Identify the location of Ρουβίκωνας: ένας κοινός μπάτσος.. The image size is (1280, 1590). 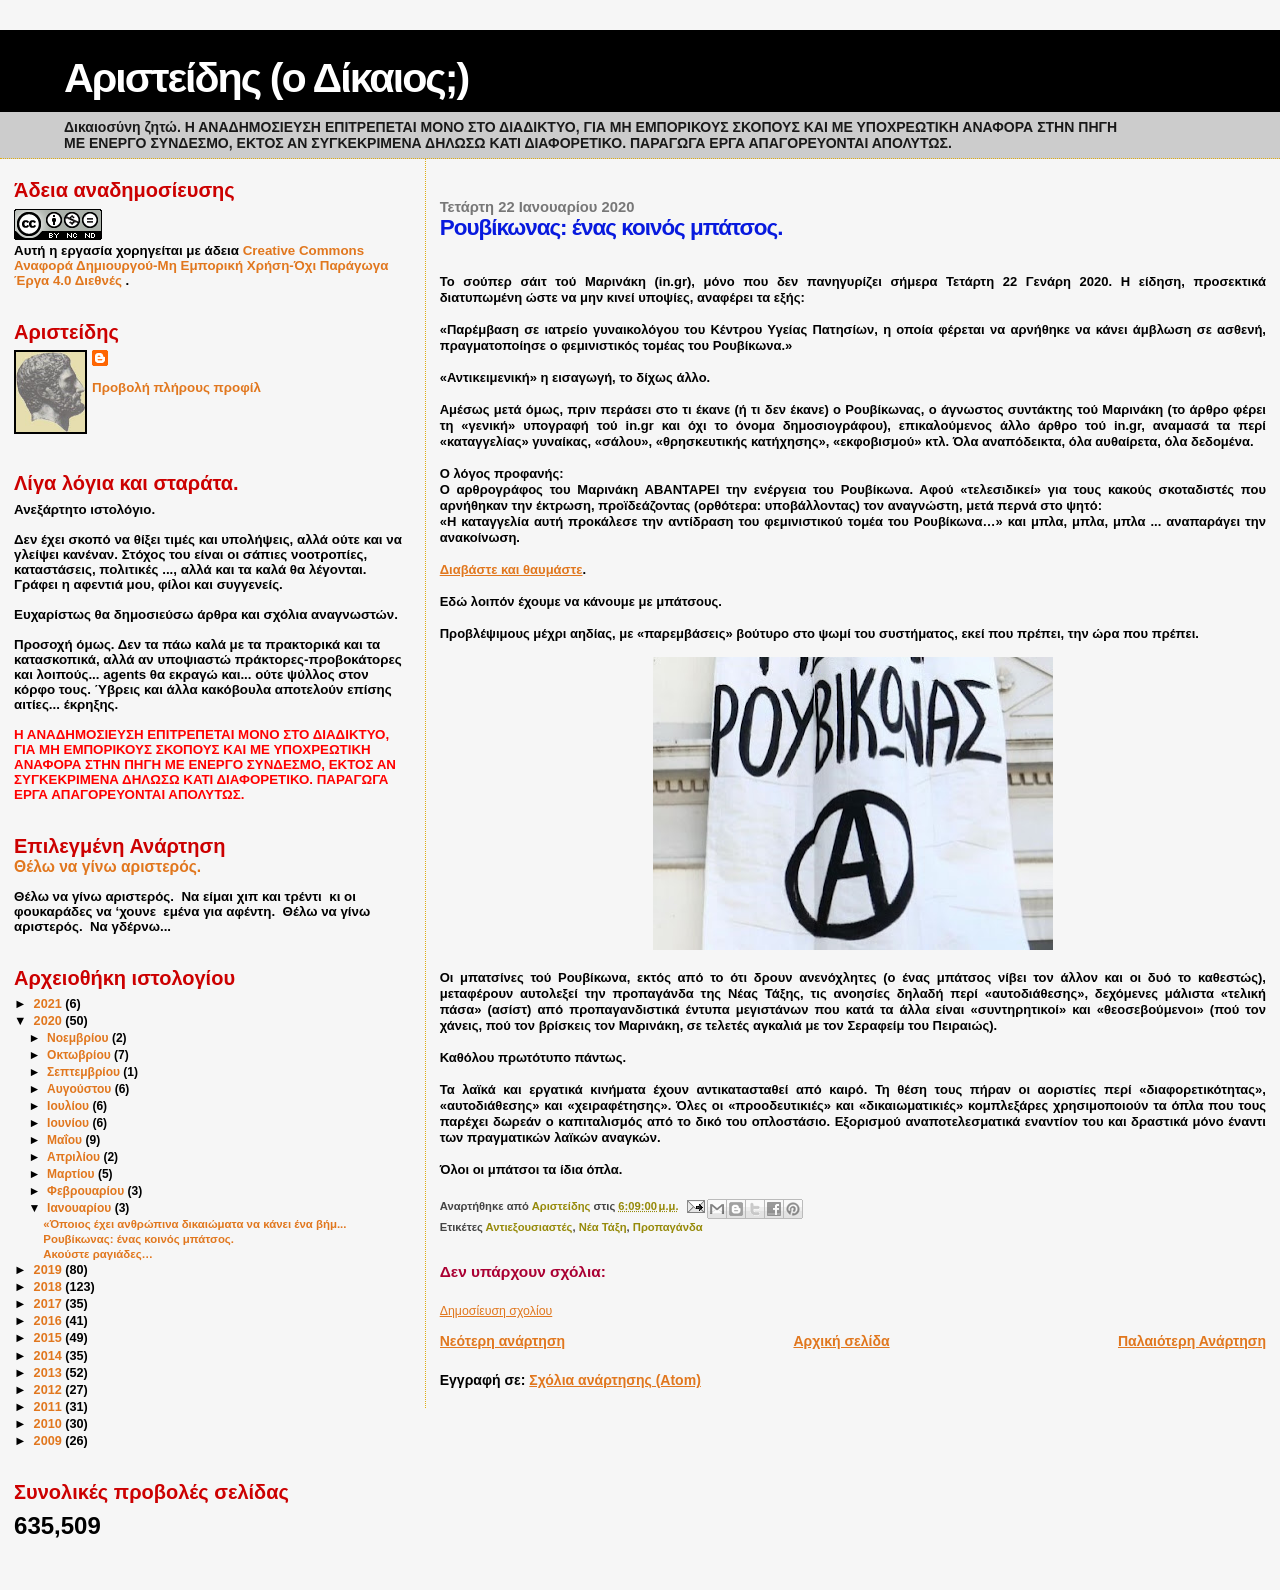
(138, 1239).